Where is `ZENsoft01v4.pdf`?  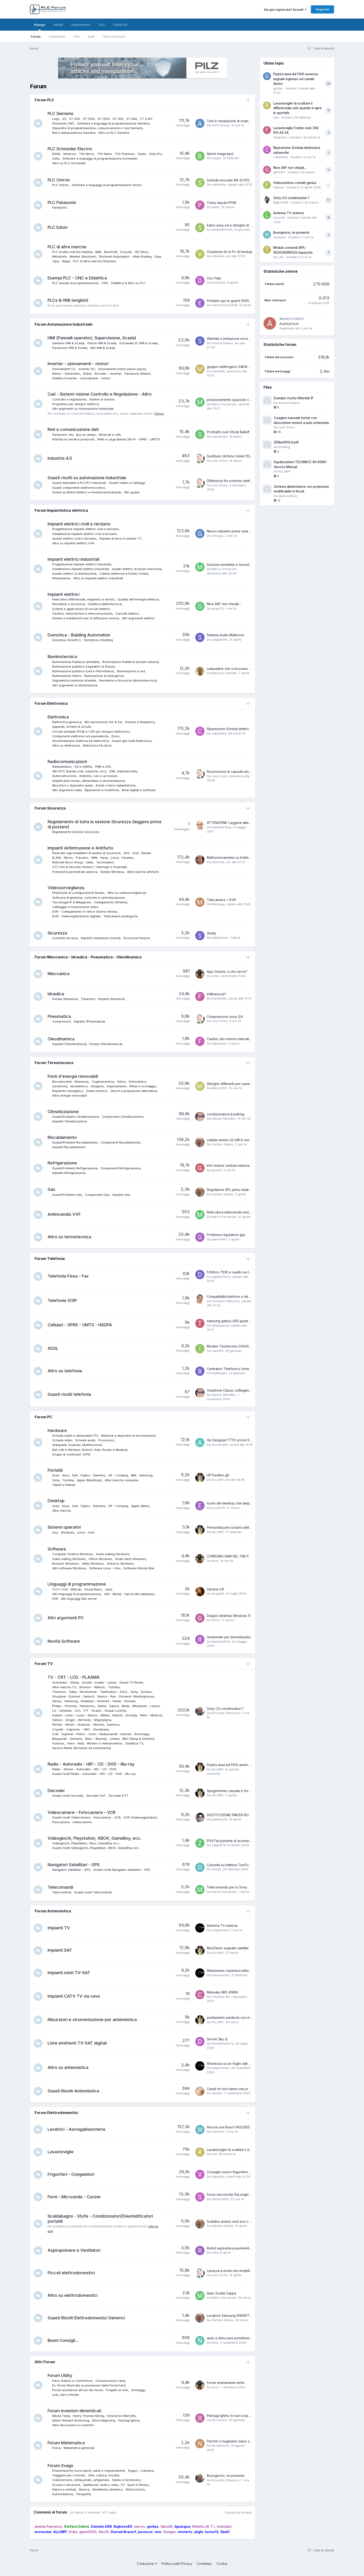 ZENsoft01v4.pdf is located at coordinates (286, 442).